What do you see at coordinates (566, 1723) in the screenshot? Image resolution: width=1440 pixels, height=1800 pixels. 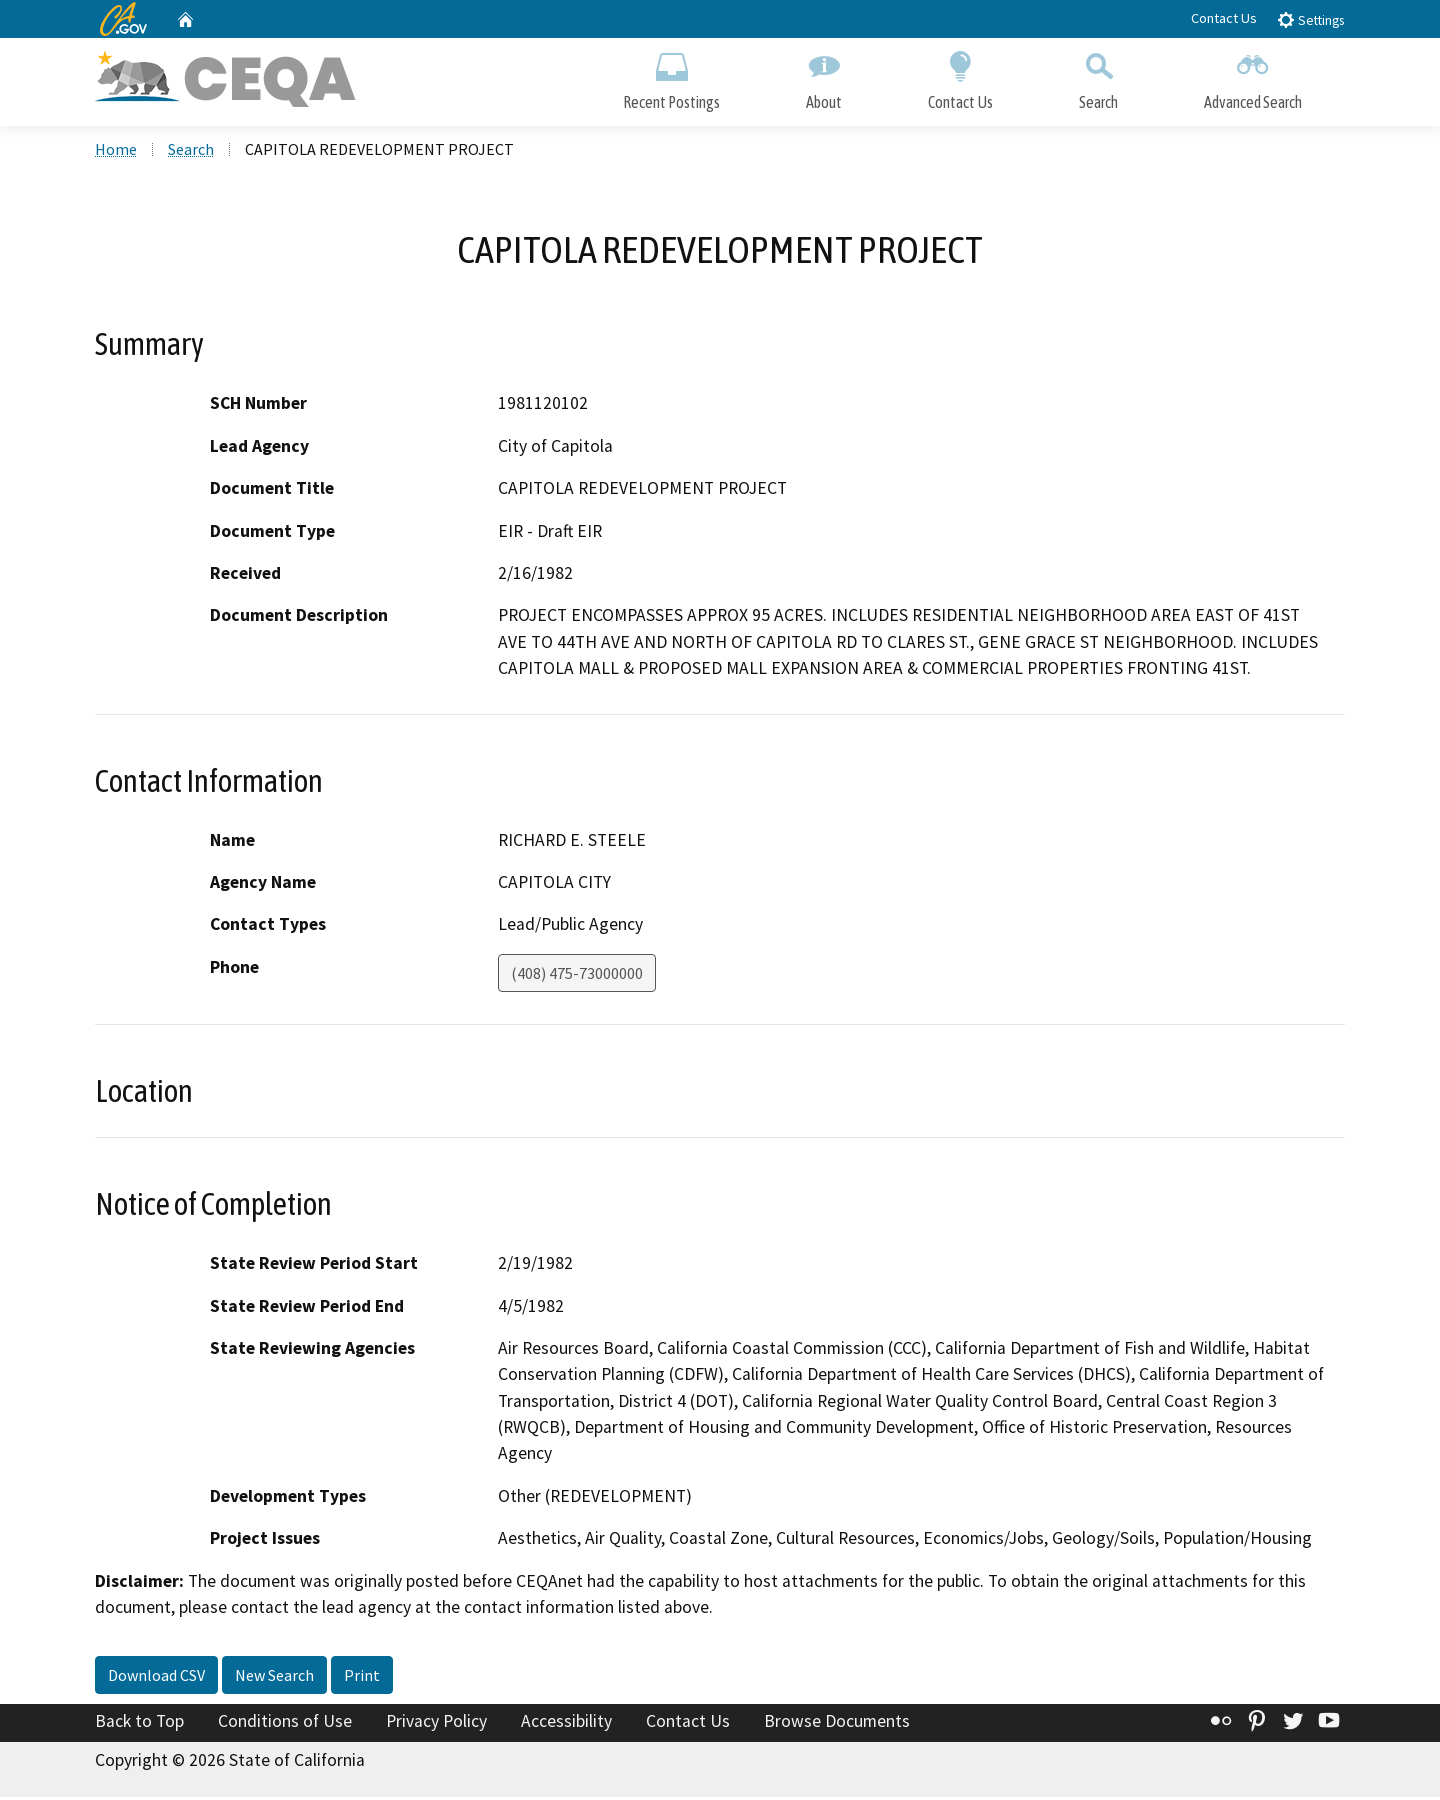 I see `Accessibility` at bounding box center [566, 1723].